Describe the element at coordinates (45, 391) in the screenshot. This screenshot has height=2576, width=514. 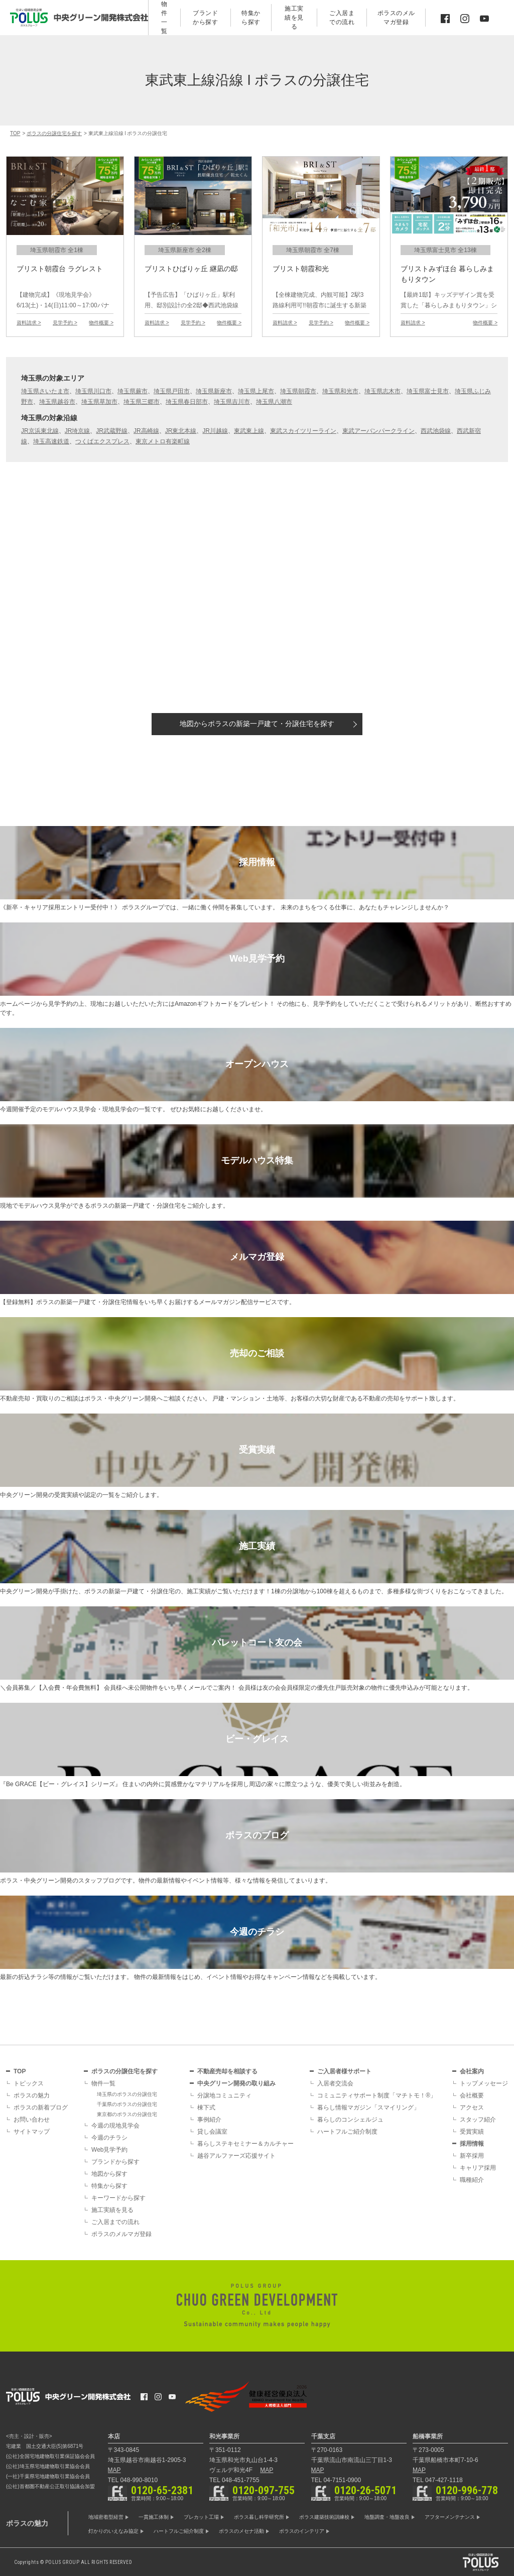
I see `埼玉県さいたま市` at that location.